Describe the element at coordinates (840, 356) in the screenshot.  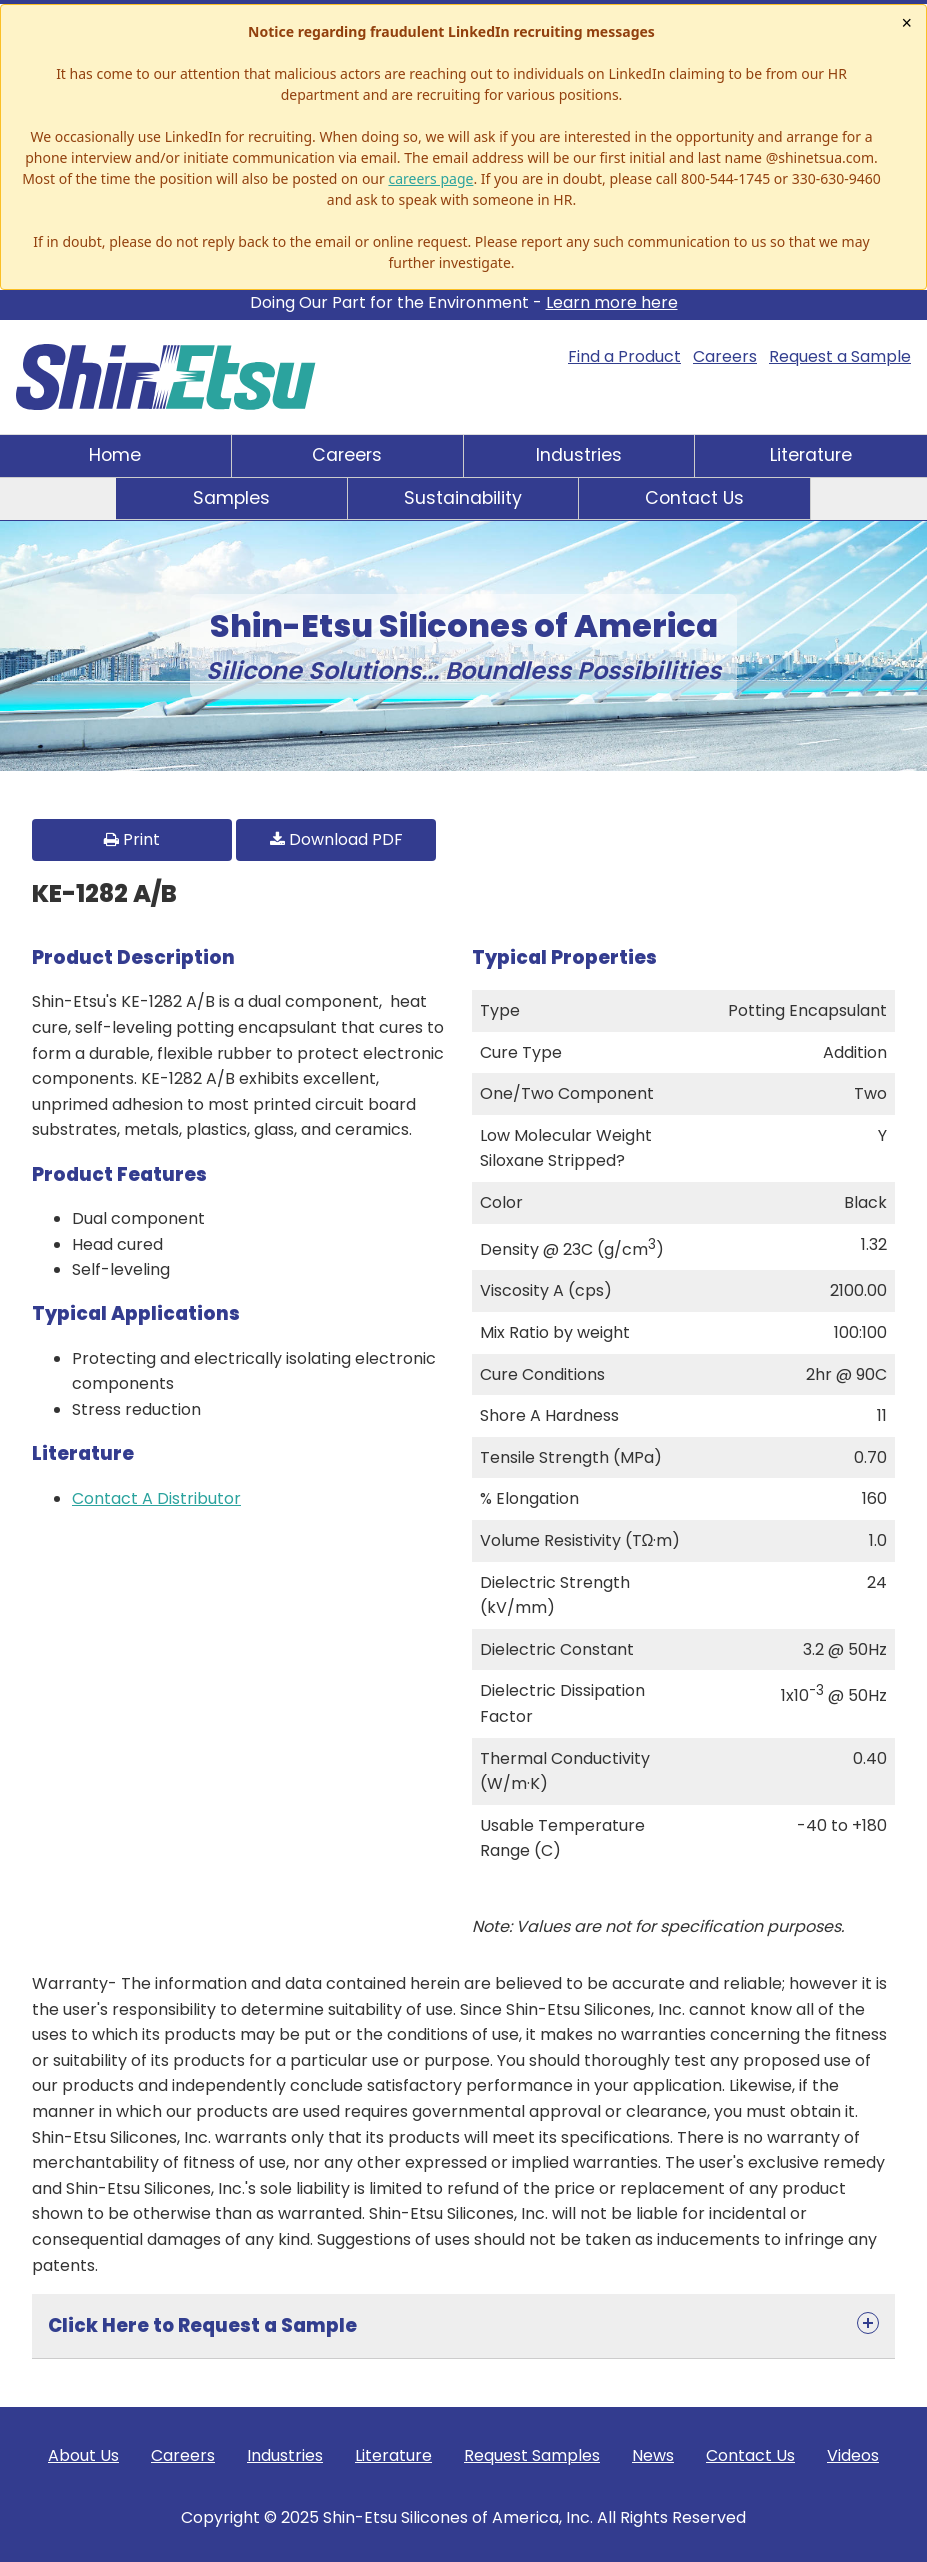
I see `Request a Sample` at that location.